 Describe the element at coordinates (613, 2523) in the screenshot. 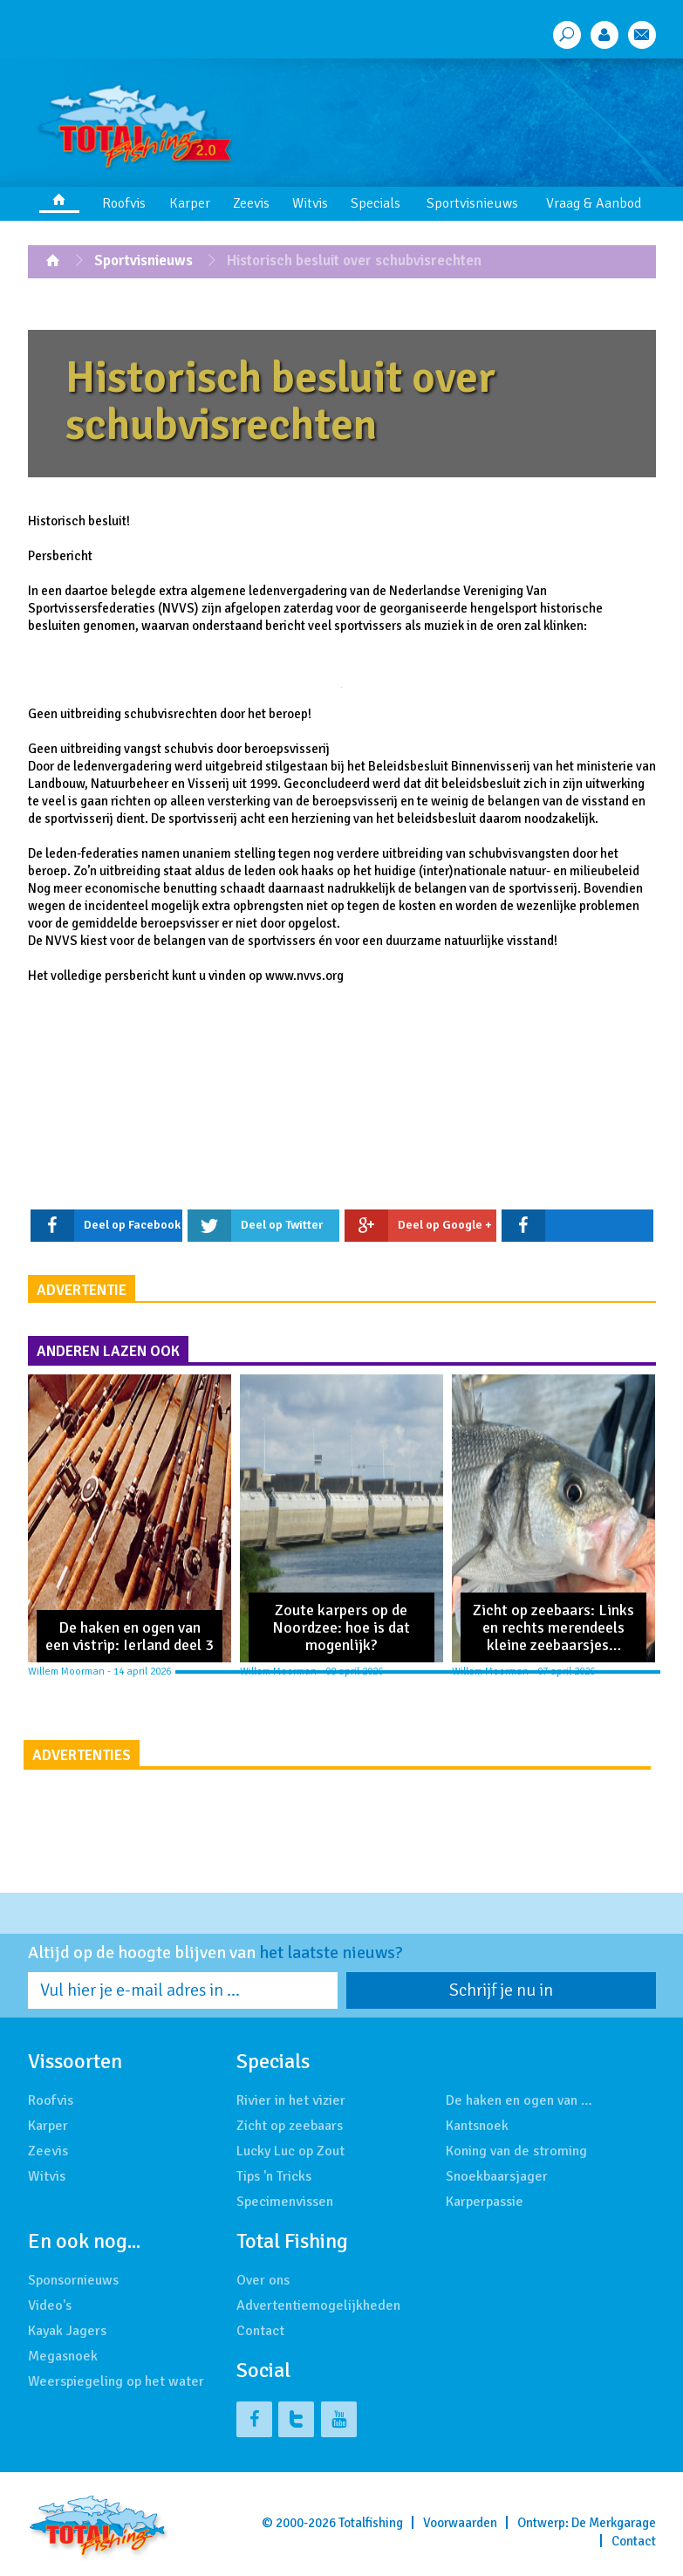

I see `De Merkgarage` at that location.